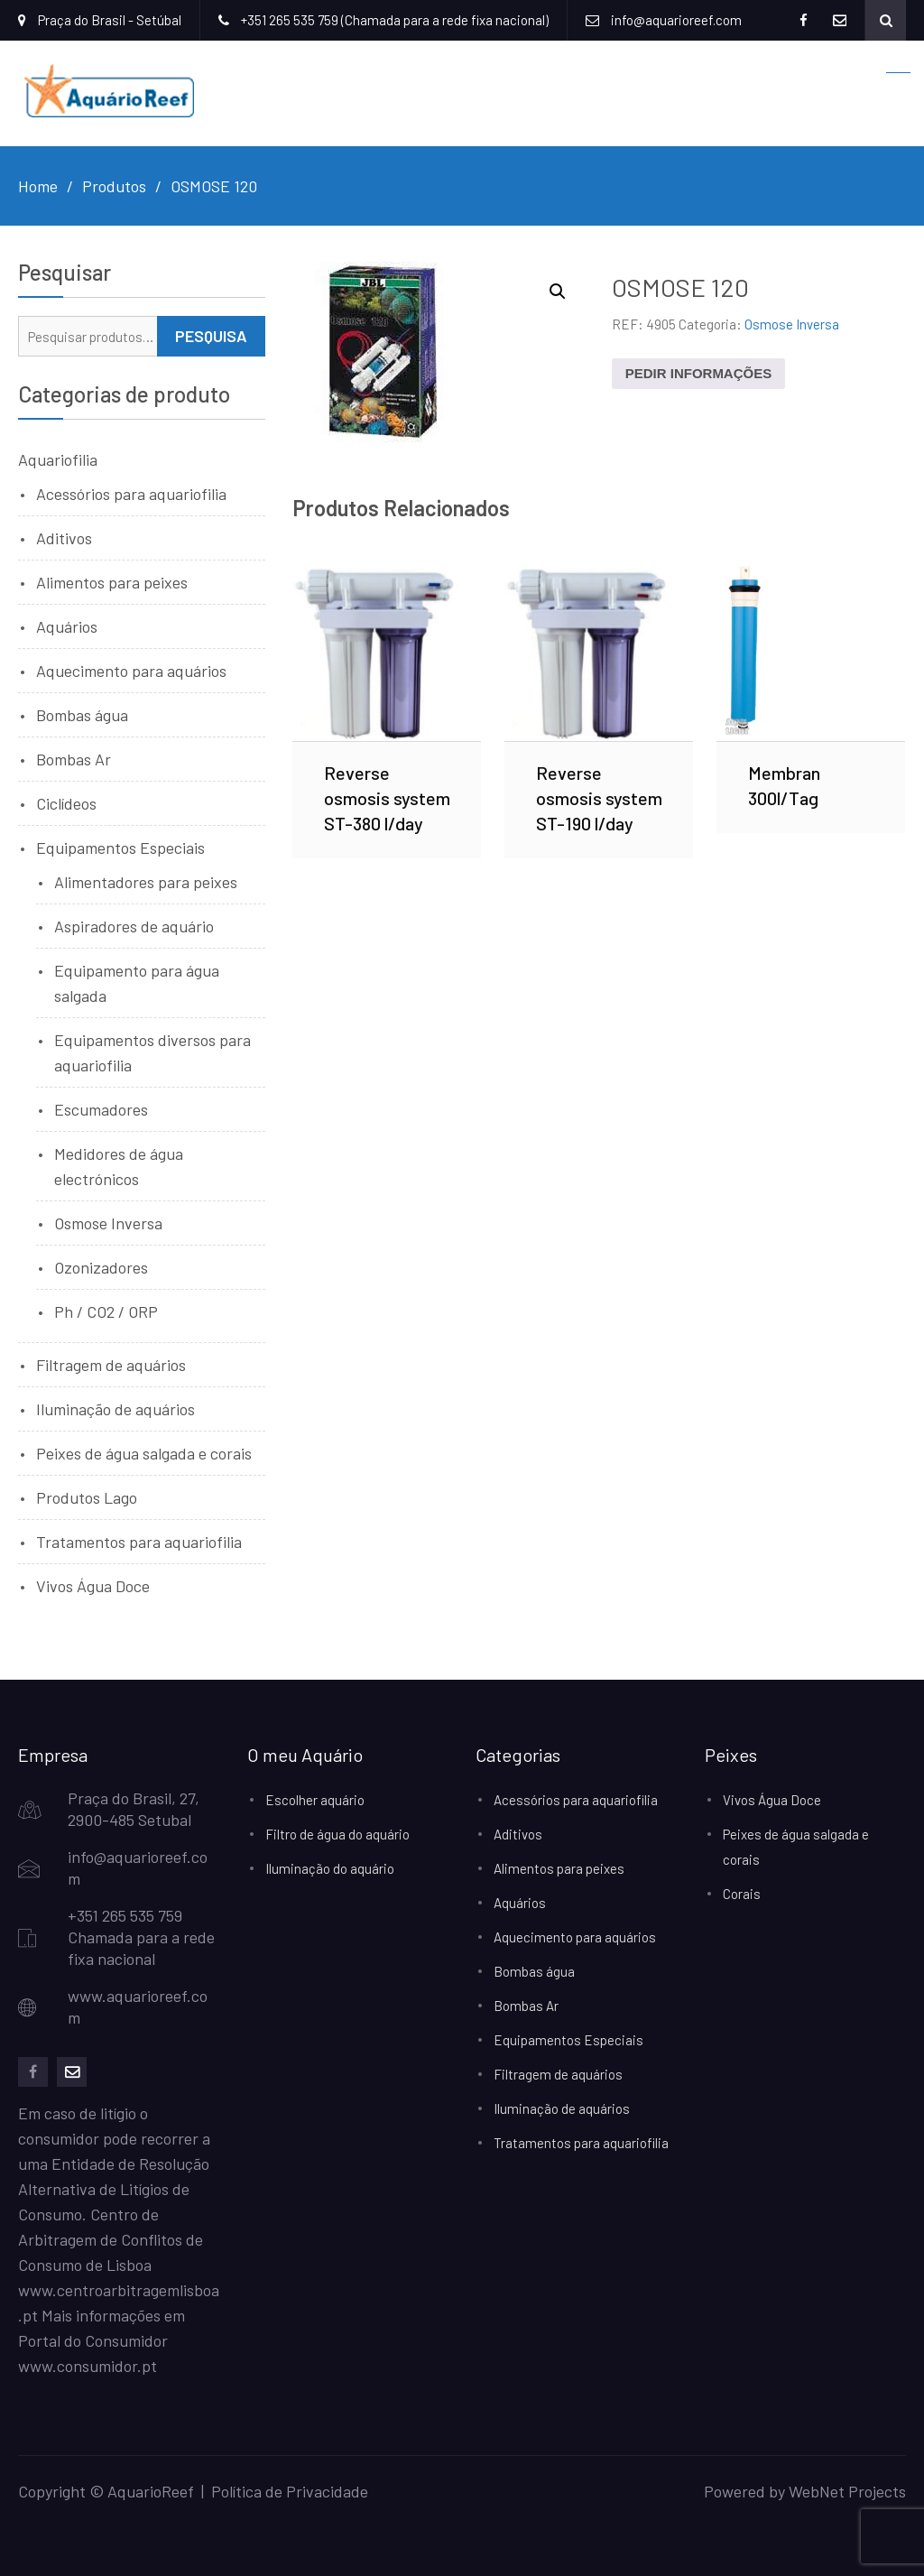 The height and width of the screenshot is (2576, 924). I want to click on Corais, so click(742, 1894).